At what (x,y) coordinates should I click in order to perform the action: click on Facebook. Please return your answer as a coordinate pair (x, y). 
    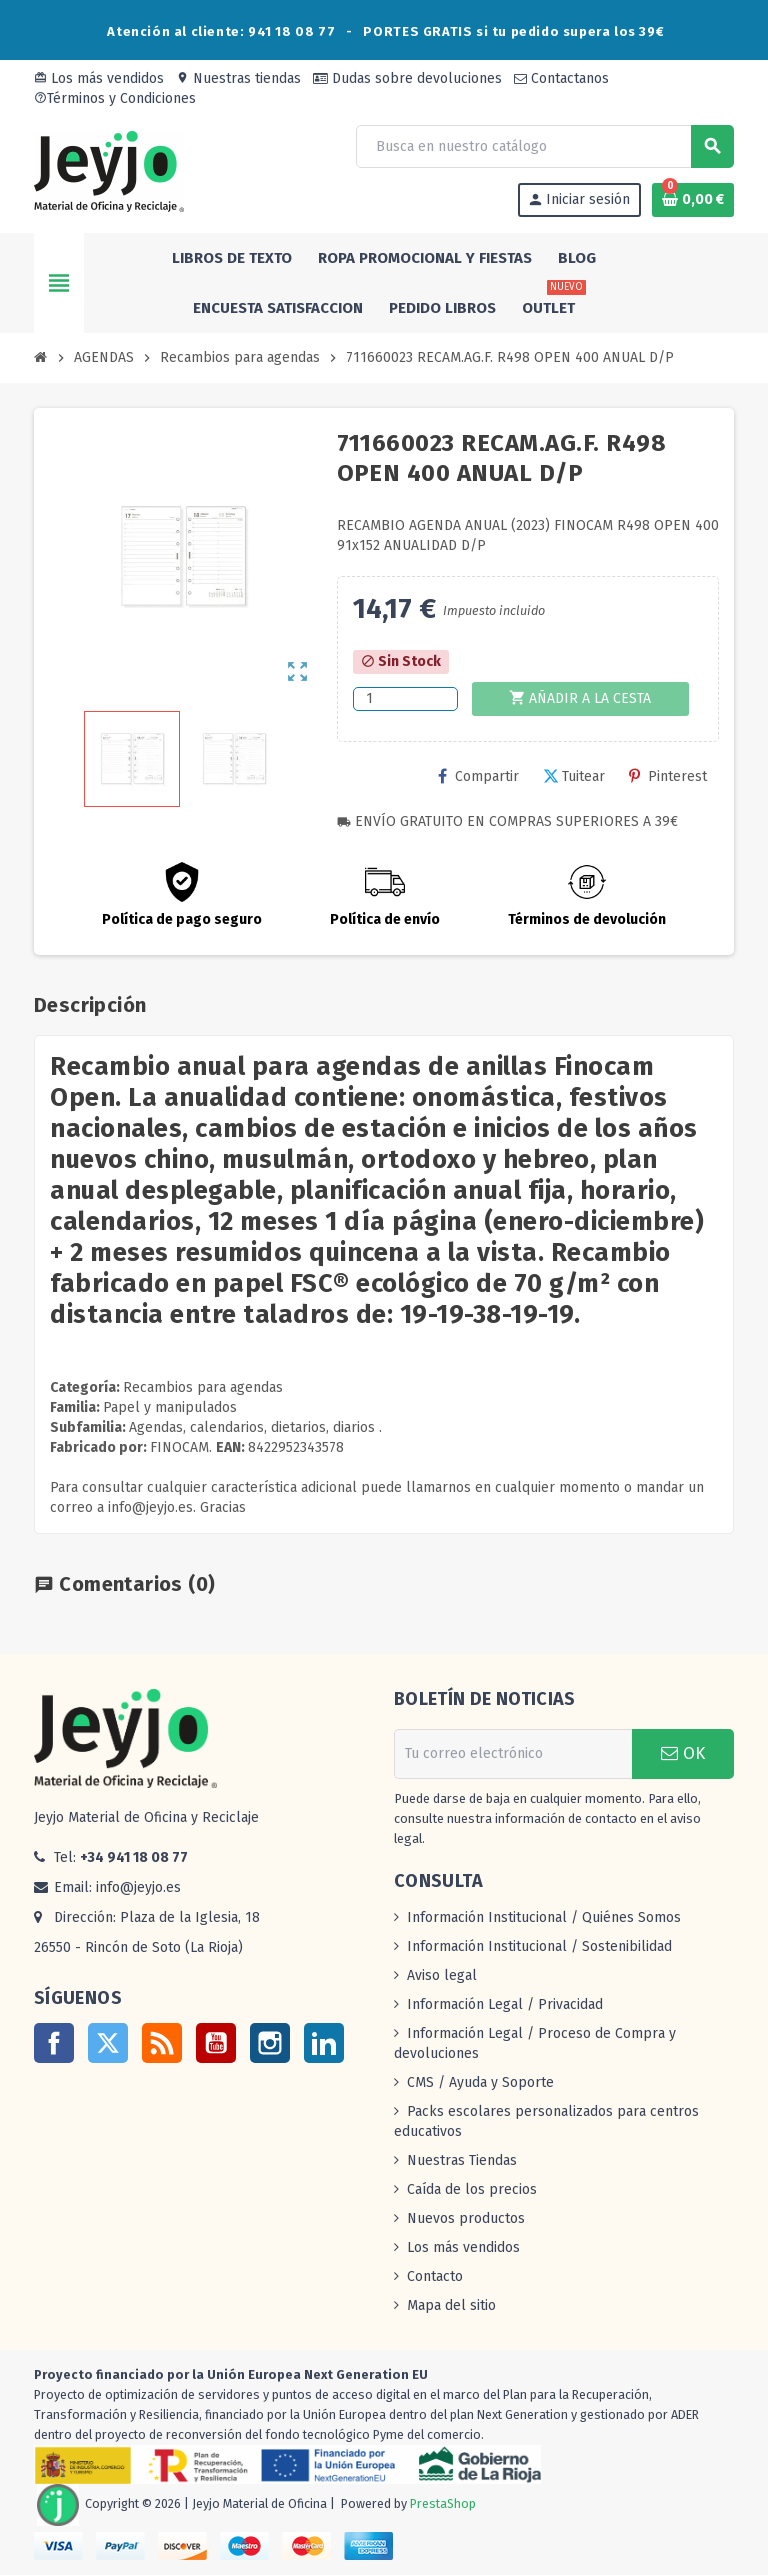
    Looking at the image, I should click on (54, 2043).